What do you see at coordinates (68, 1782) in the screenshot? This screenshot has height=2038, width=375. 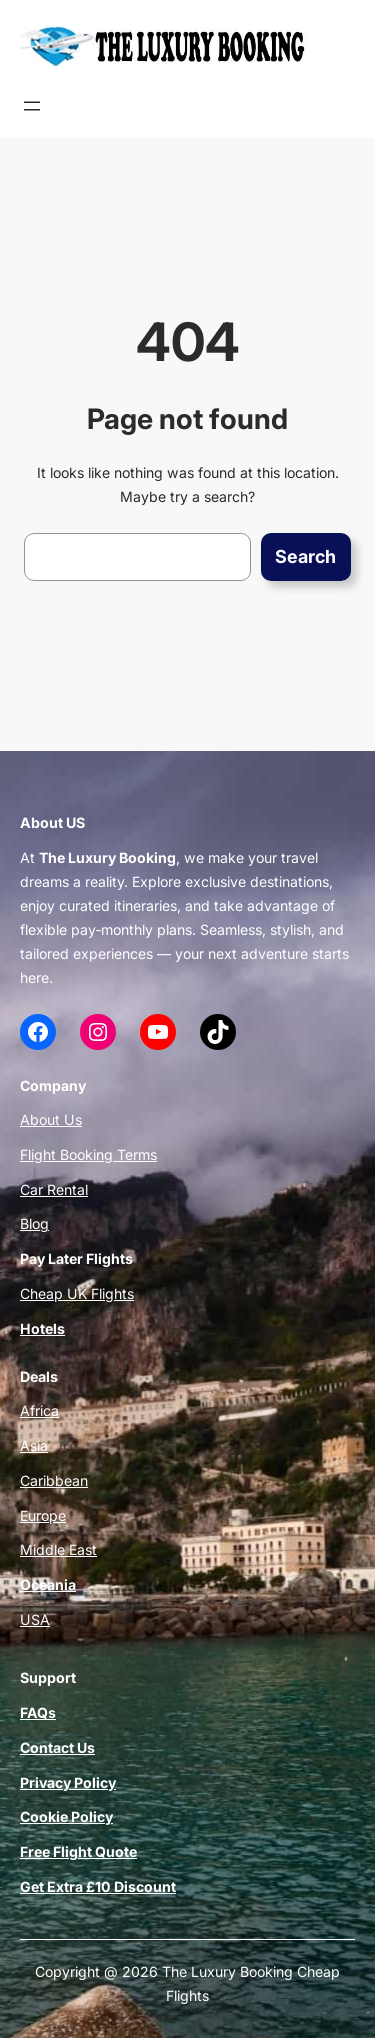 I see `Privacy Policy` at bounding box center [68, 1782].